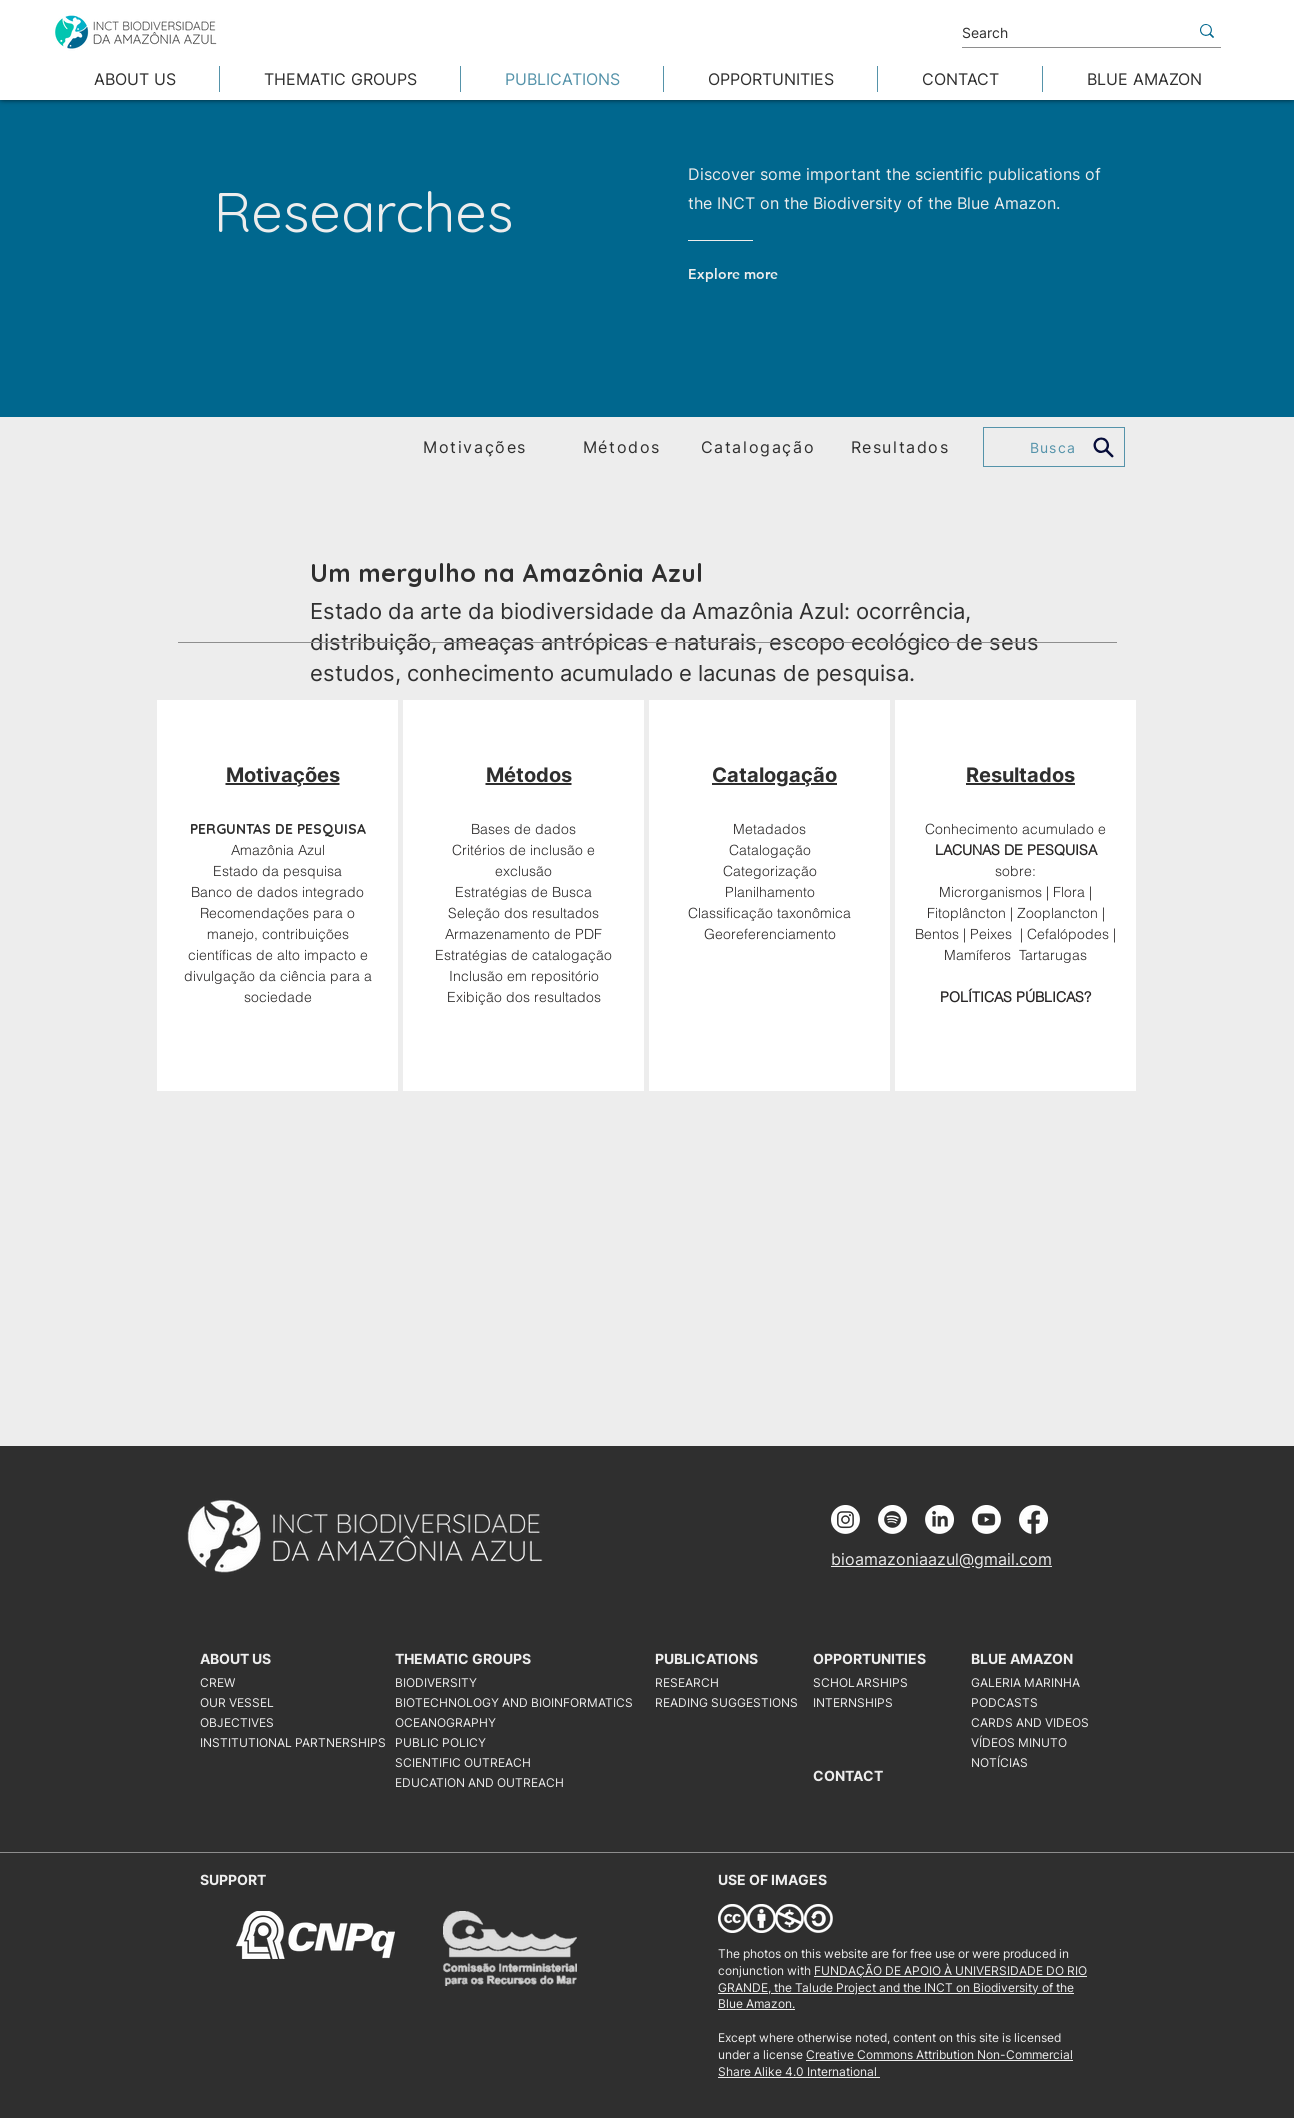  I want to click on PUBLICATIONS, so click(706, 1658).